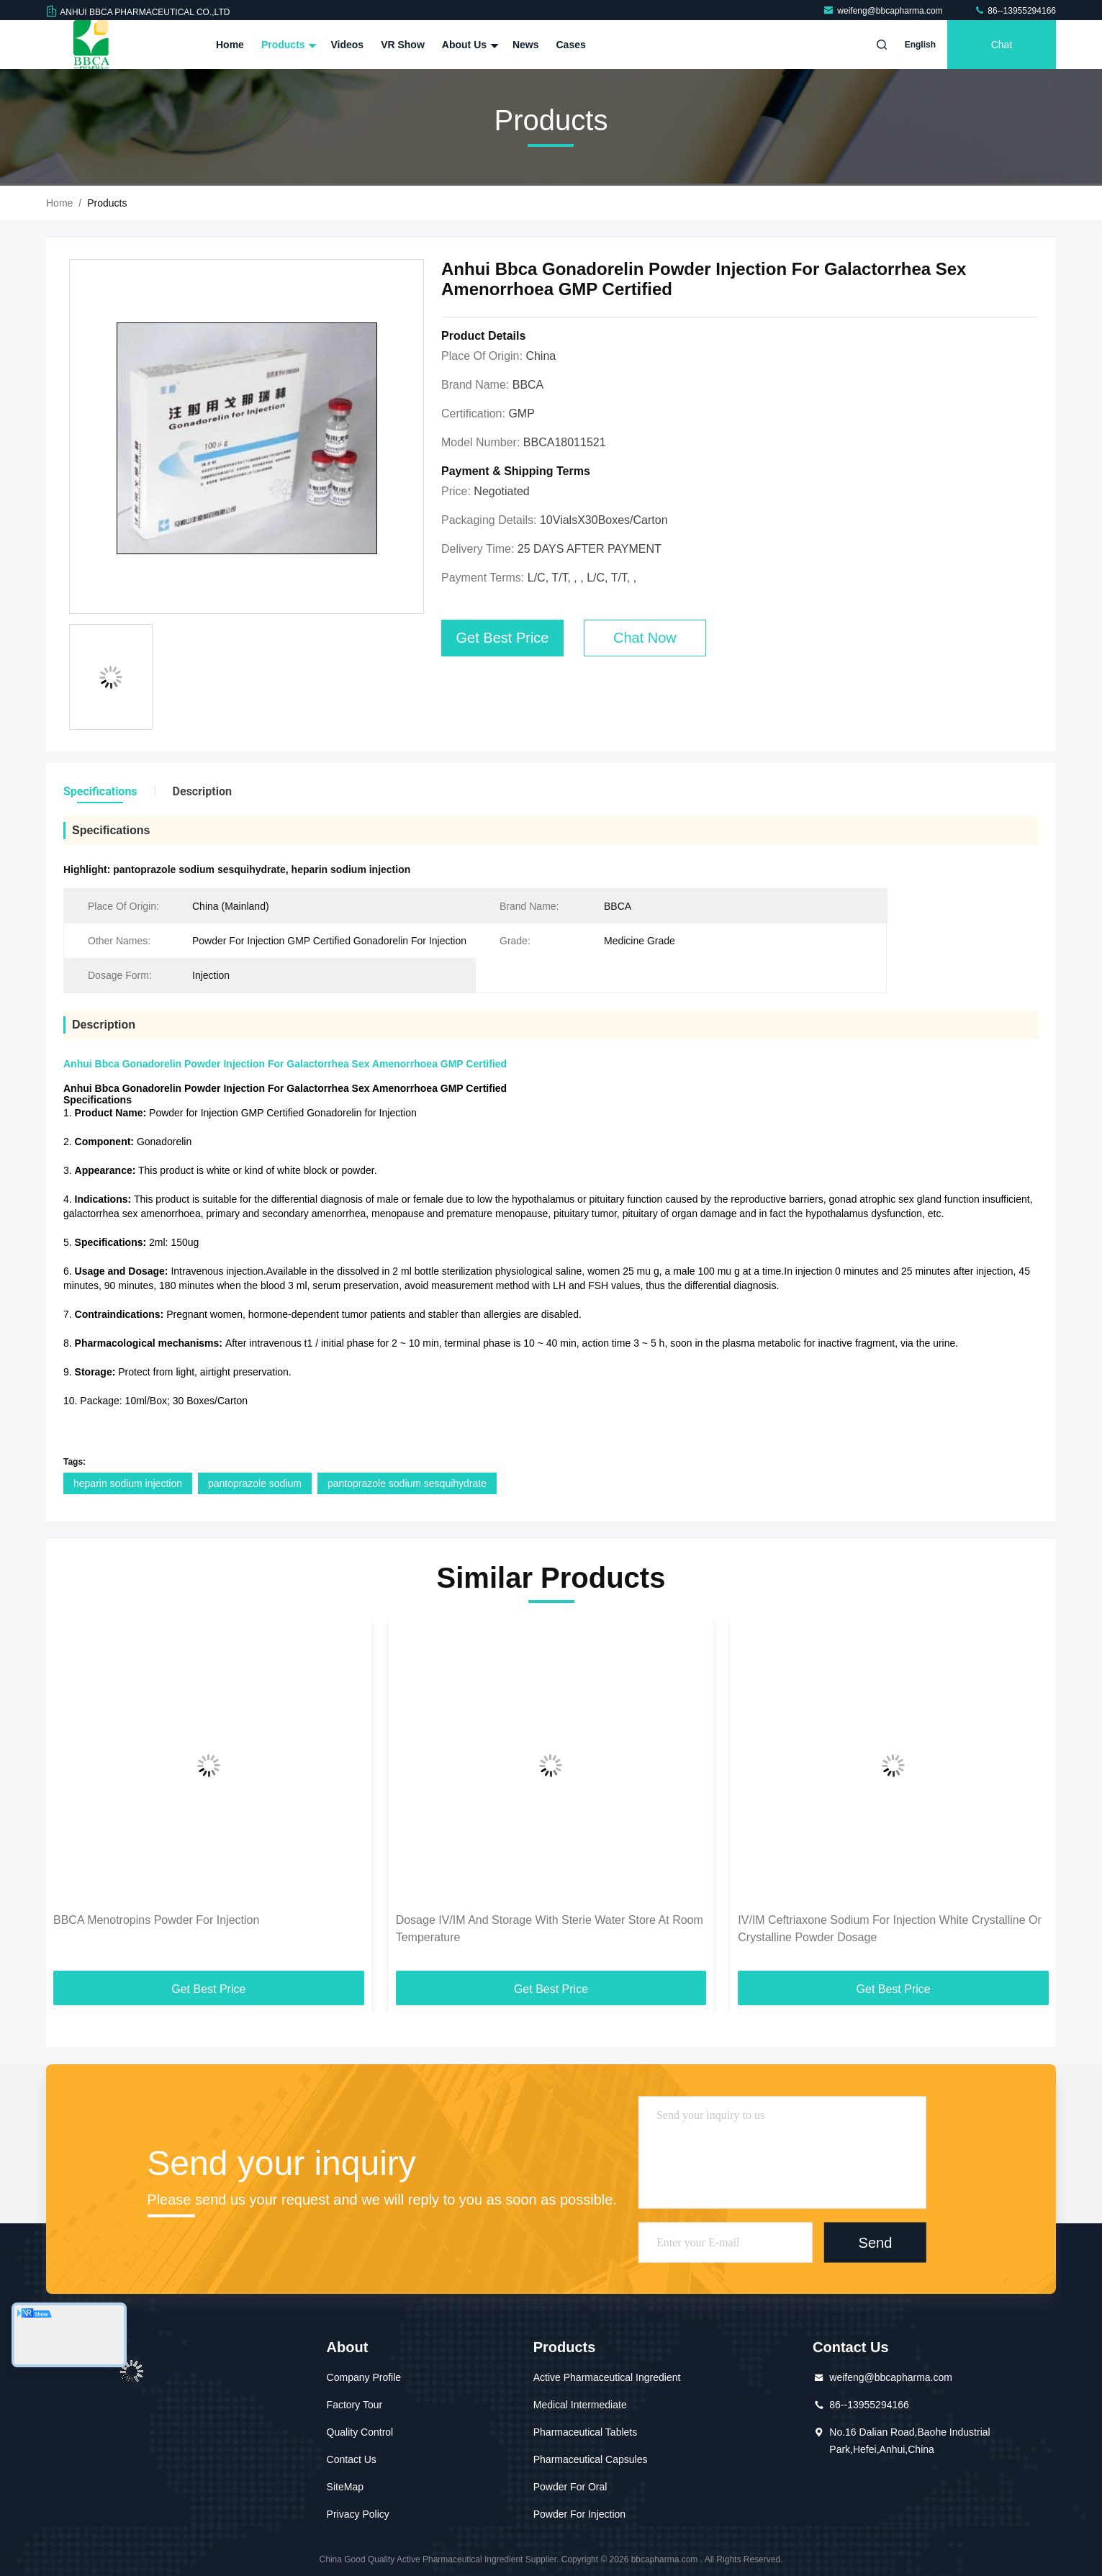 This screenshot has width=1102, height=2576. I want to click on Videos, so click(346, 44).